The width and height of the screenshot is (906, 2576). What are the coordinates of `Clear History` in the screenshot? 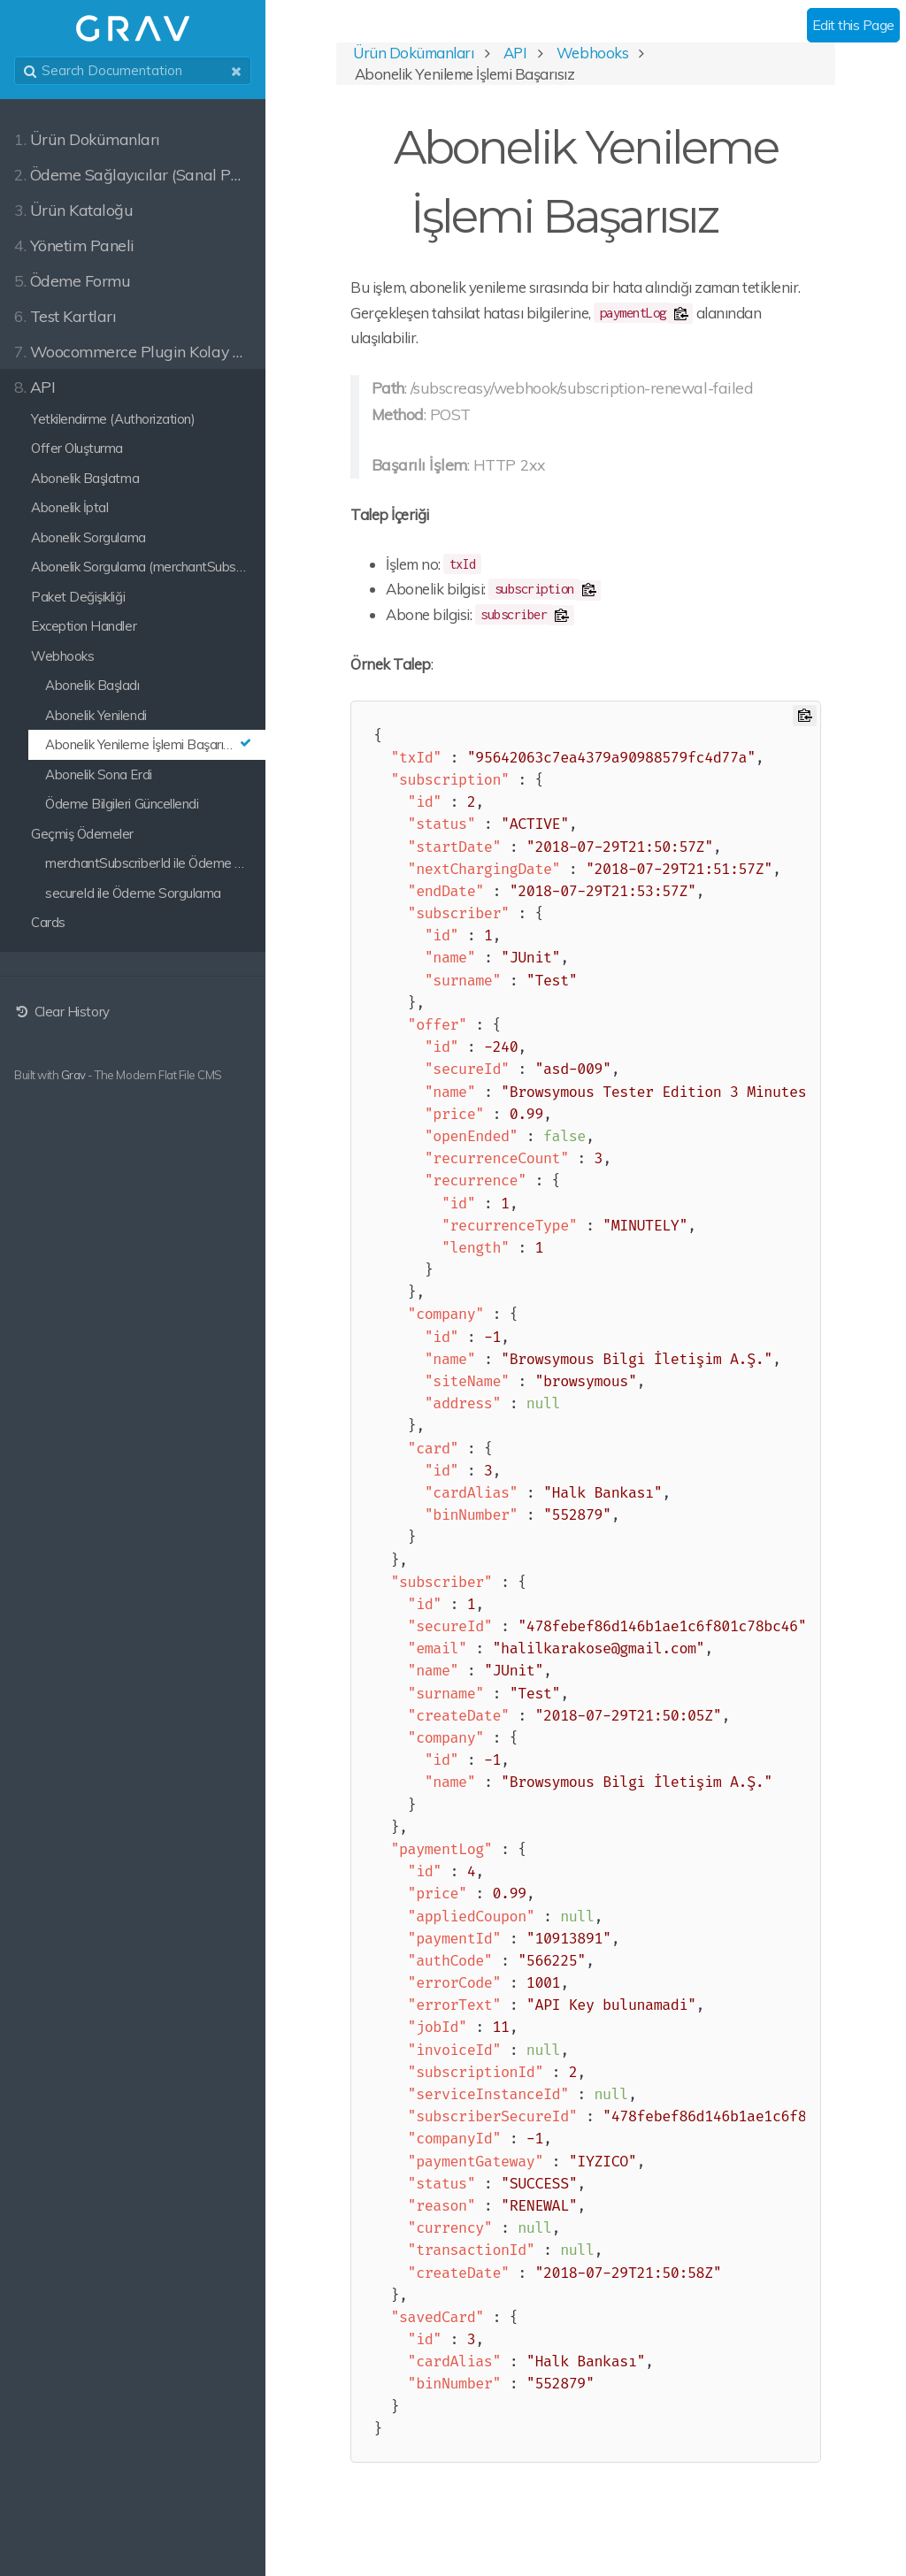 It's located at (62, 1011).